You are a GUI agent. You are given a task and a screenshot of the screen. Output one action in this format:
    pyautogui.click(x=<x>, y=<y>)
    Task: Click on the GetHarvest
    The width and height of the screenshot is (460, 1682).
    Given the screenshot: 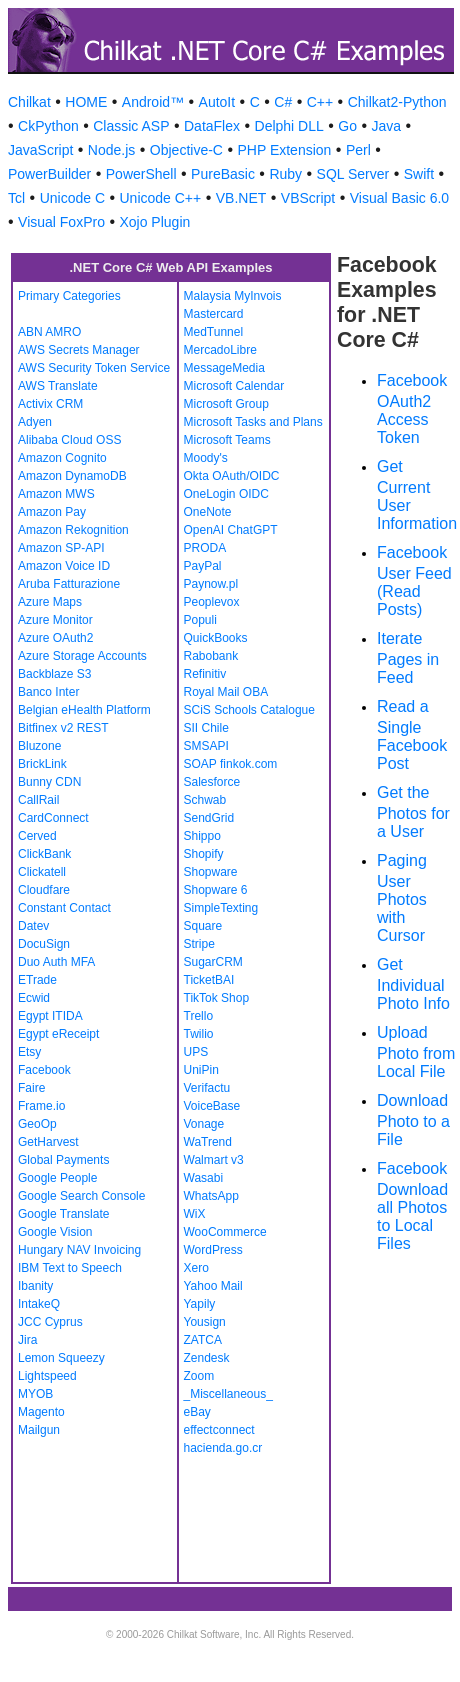 What is the action you would take?
    pyautogui.click(x=48, y=1142)
    